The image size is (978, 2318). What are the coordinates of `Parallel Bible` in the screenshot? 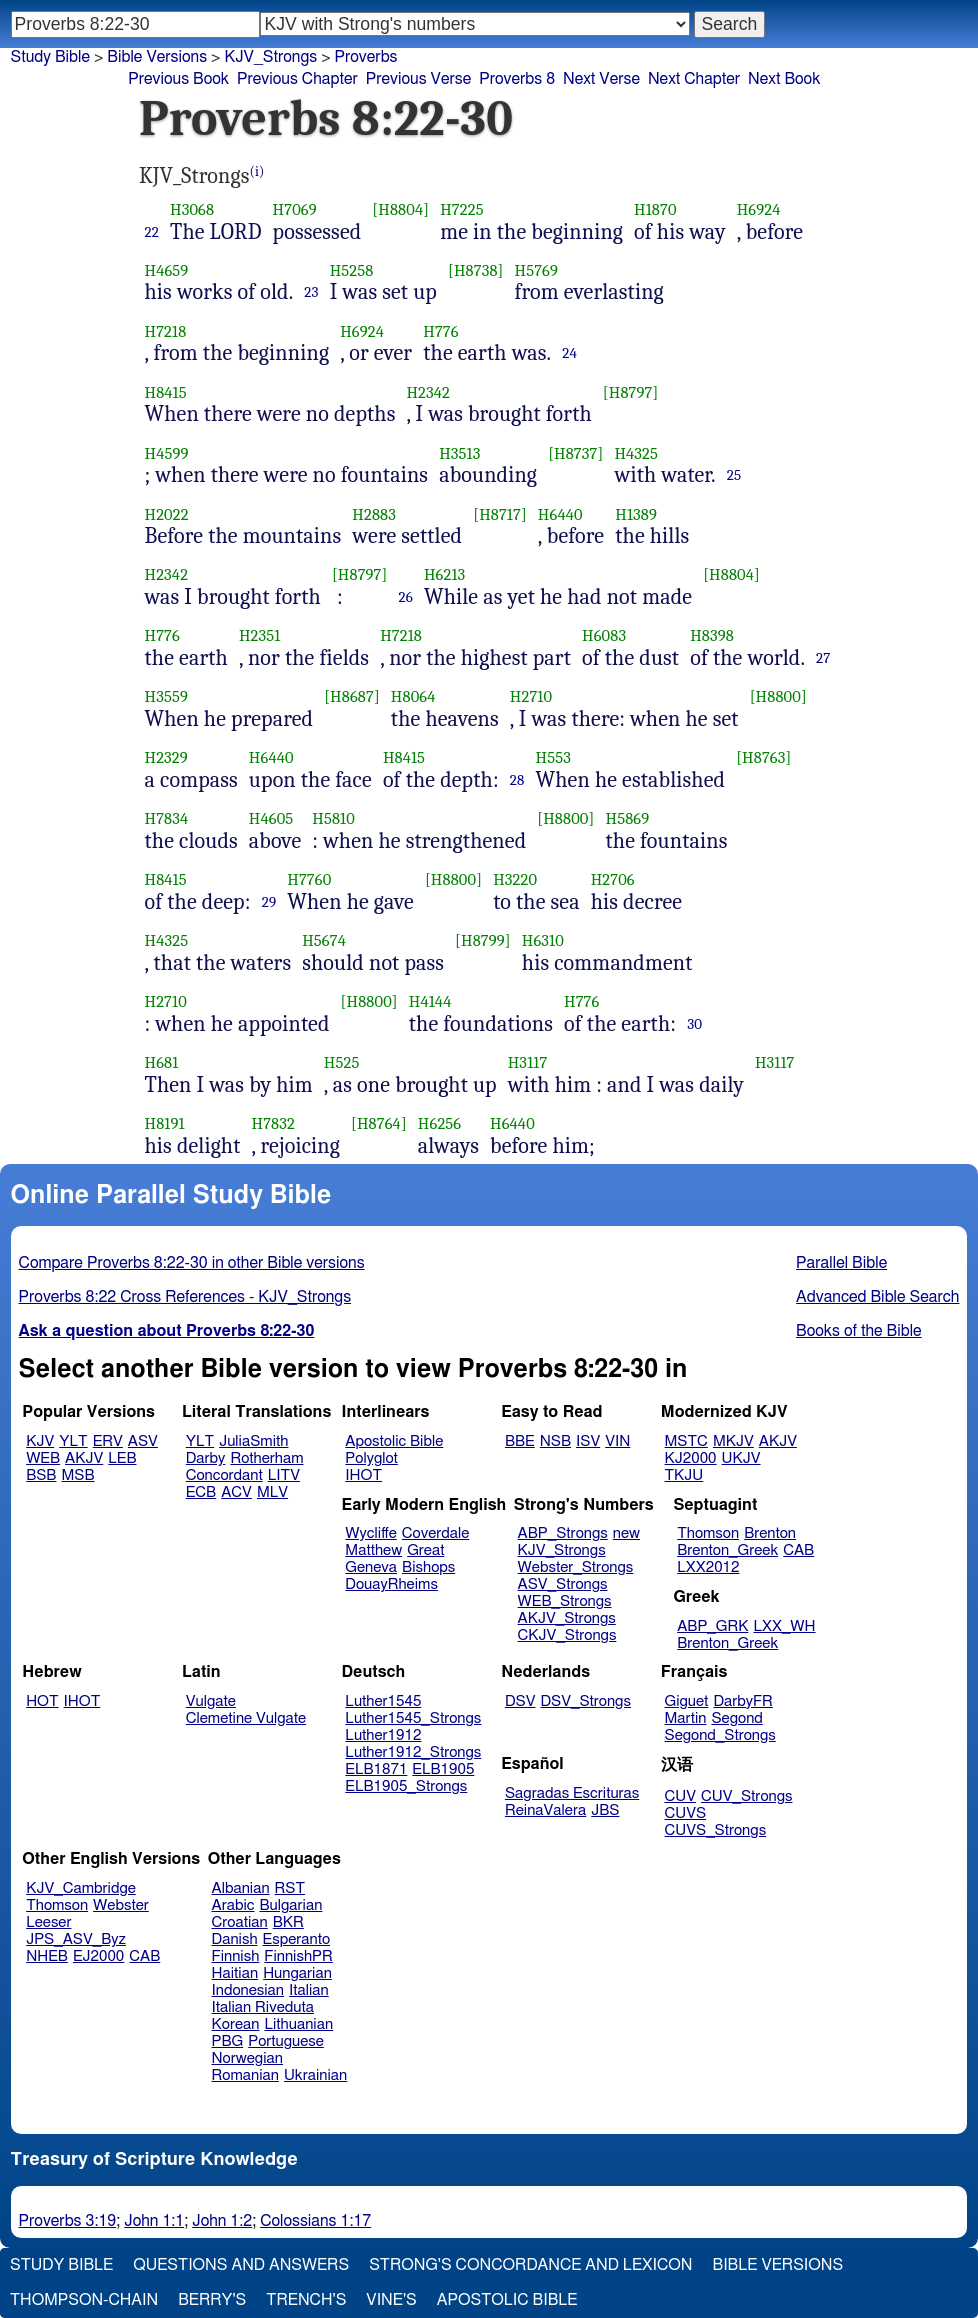 It's located at (841, 1263).